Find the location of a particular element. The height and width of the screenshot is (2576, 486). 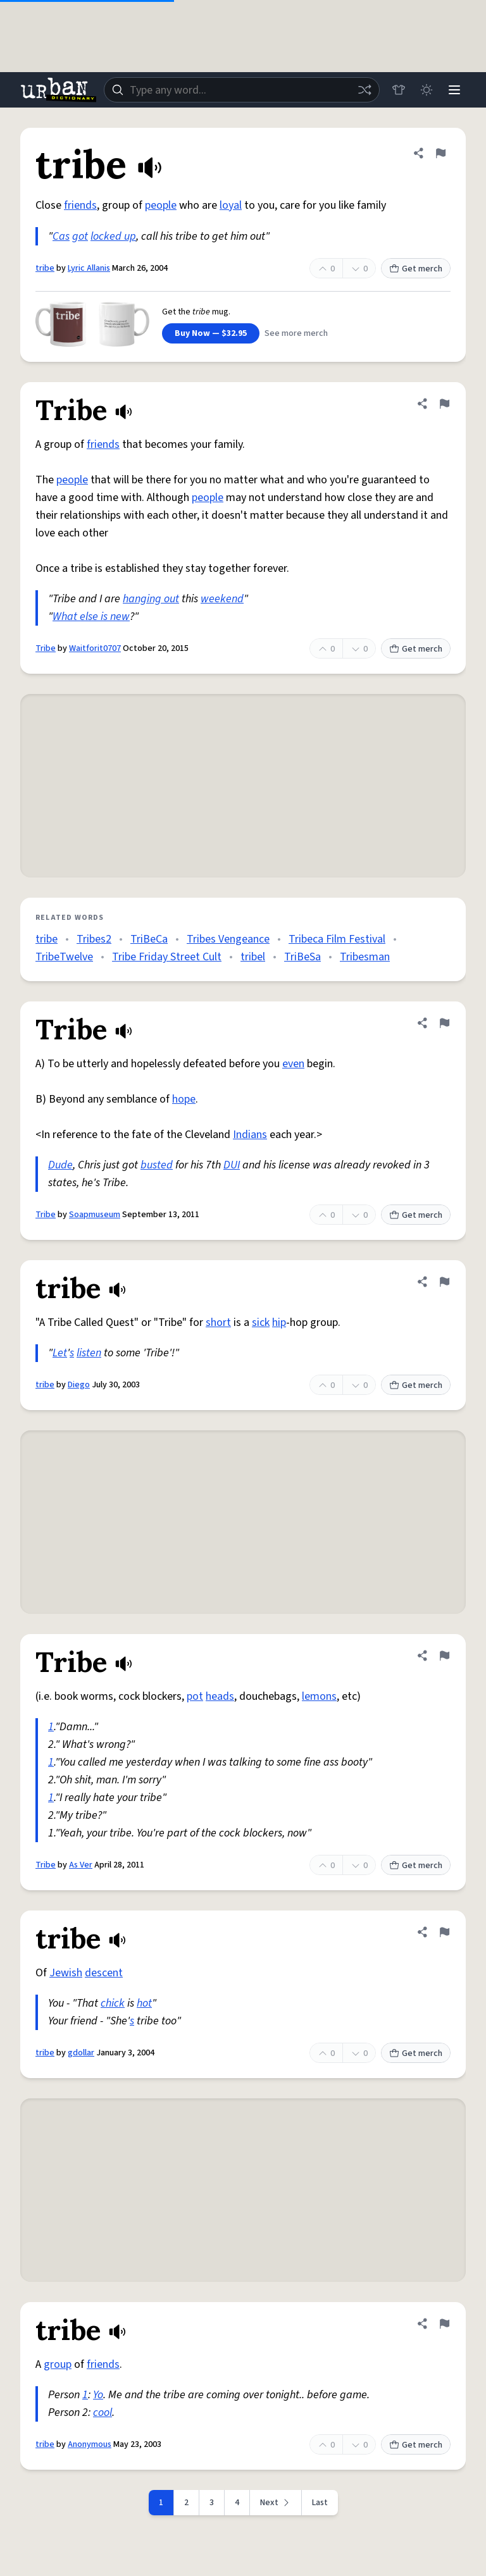

DUI is located at coordinates (231, 1165).